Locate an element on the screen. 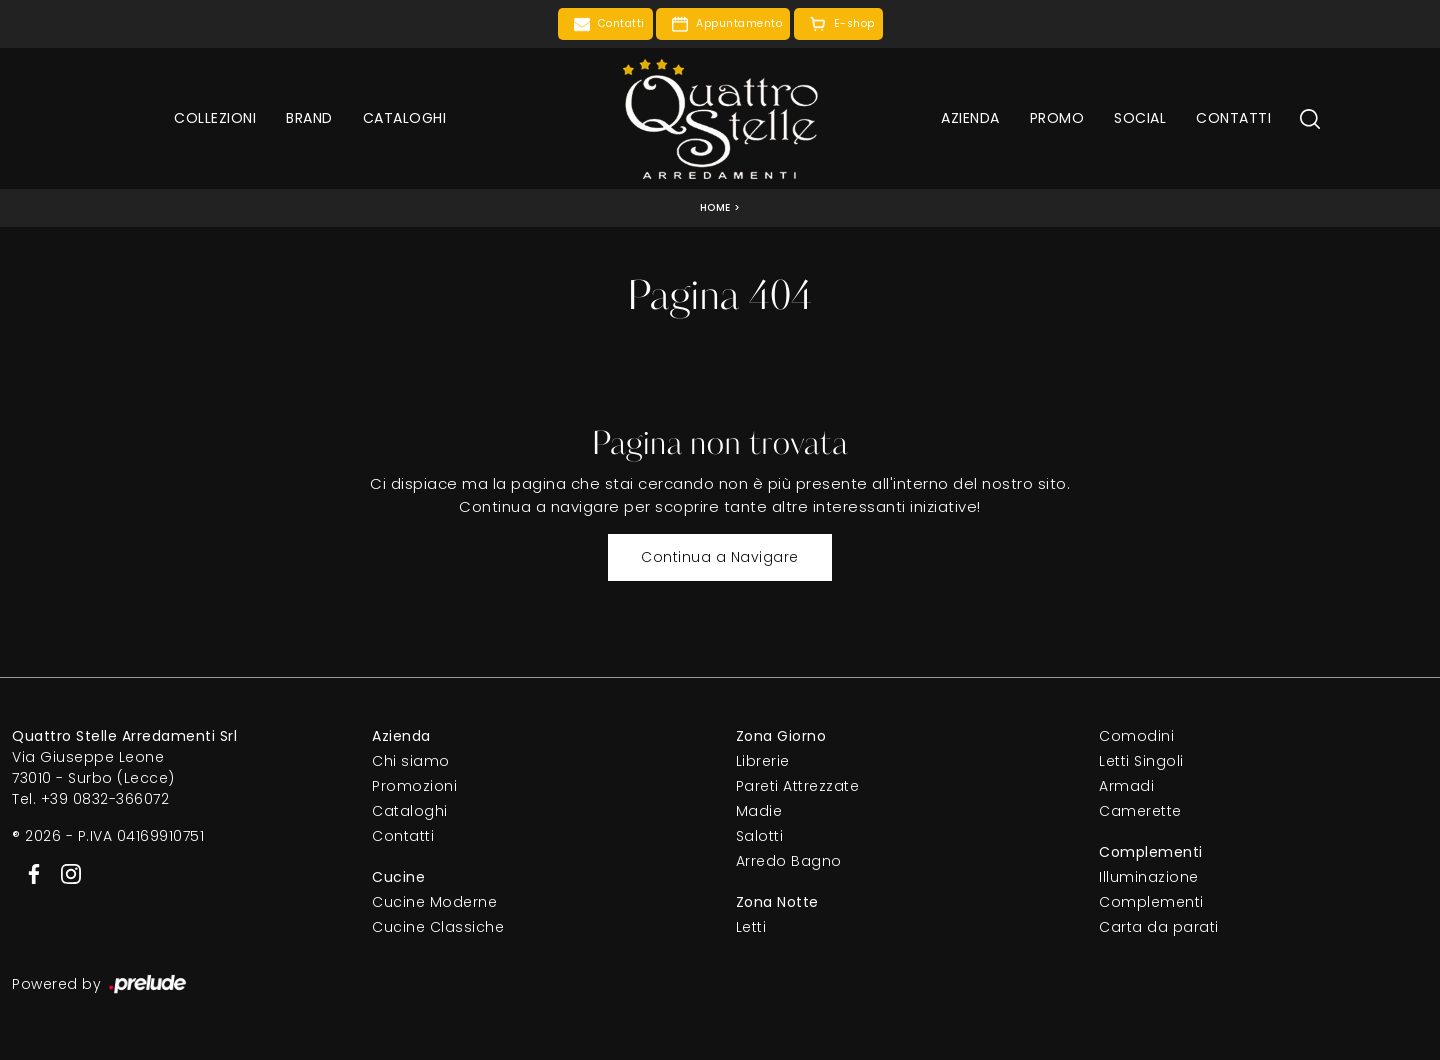  Arredo Bagno is located at coordinates (789, 861).